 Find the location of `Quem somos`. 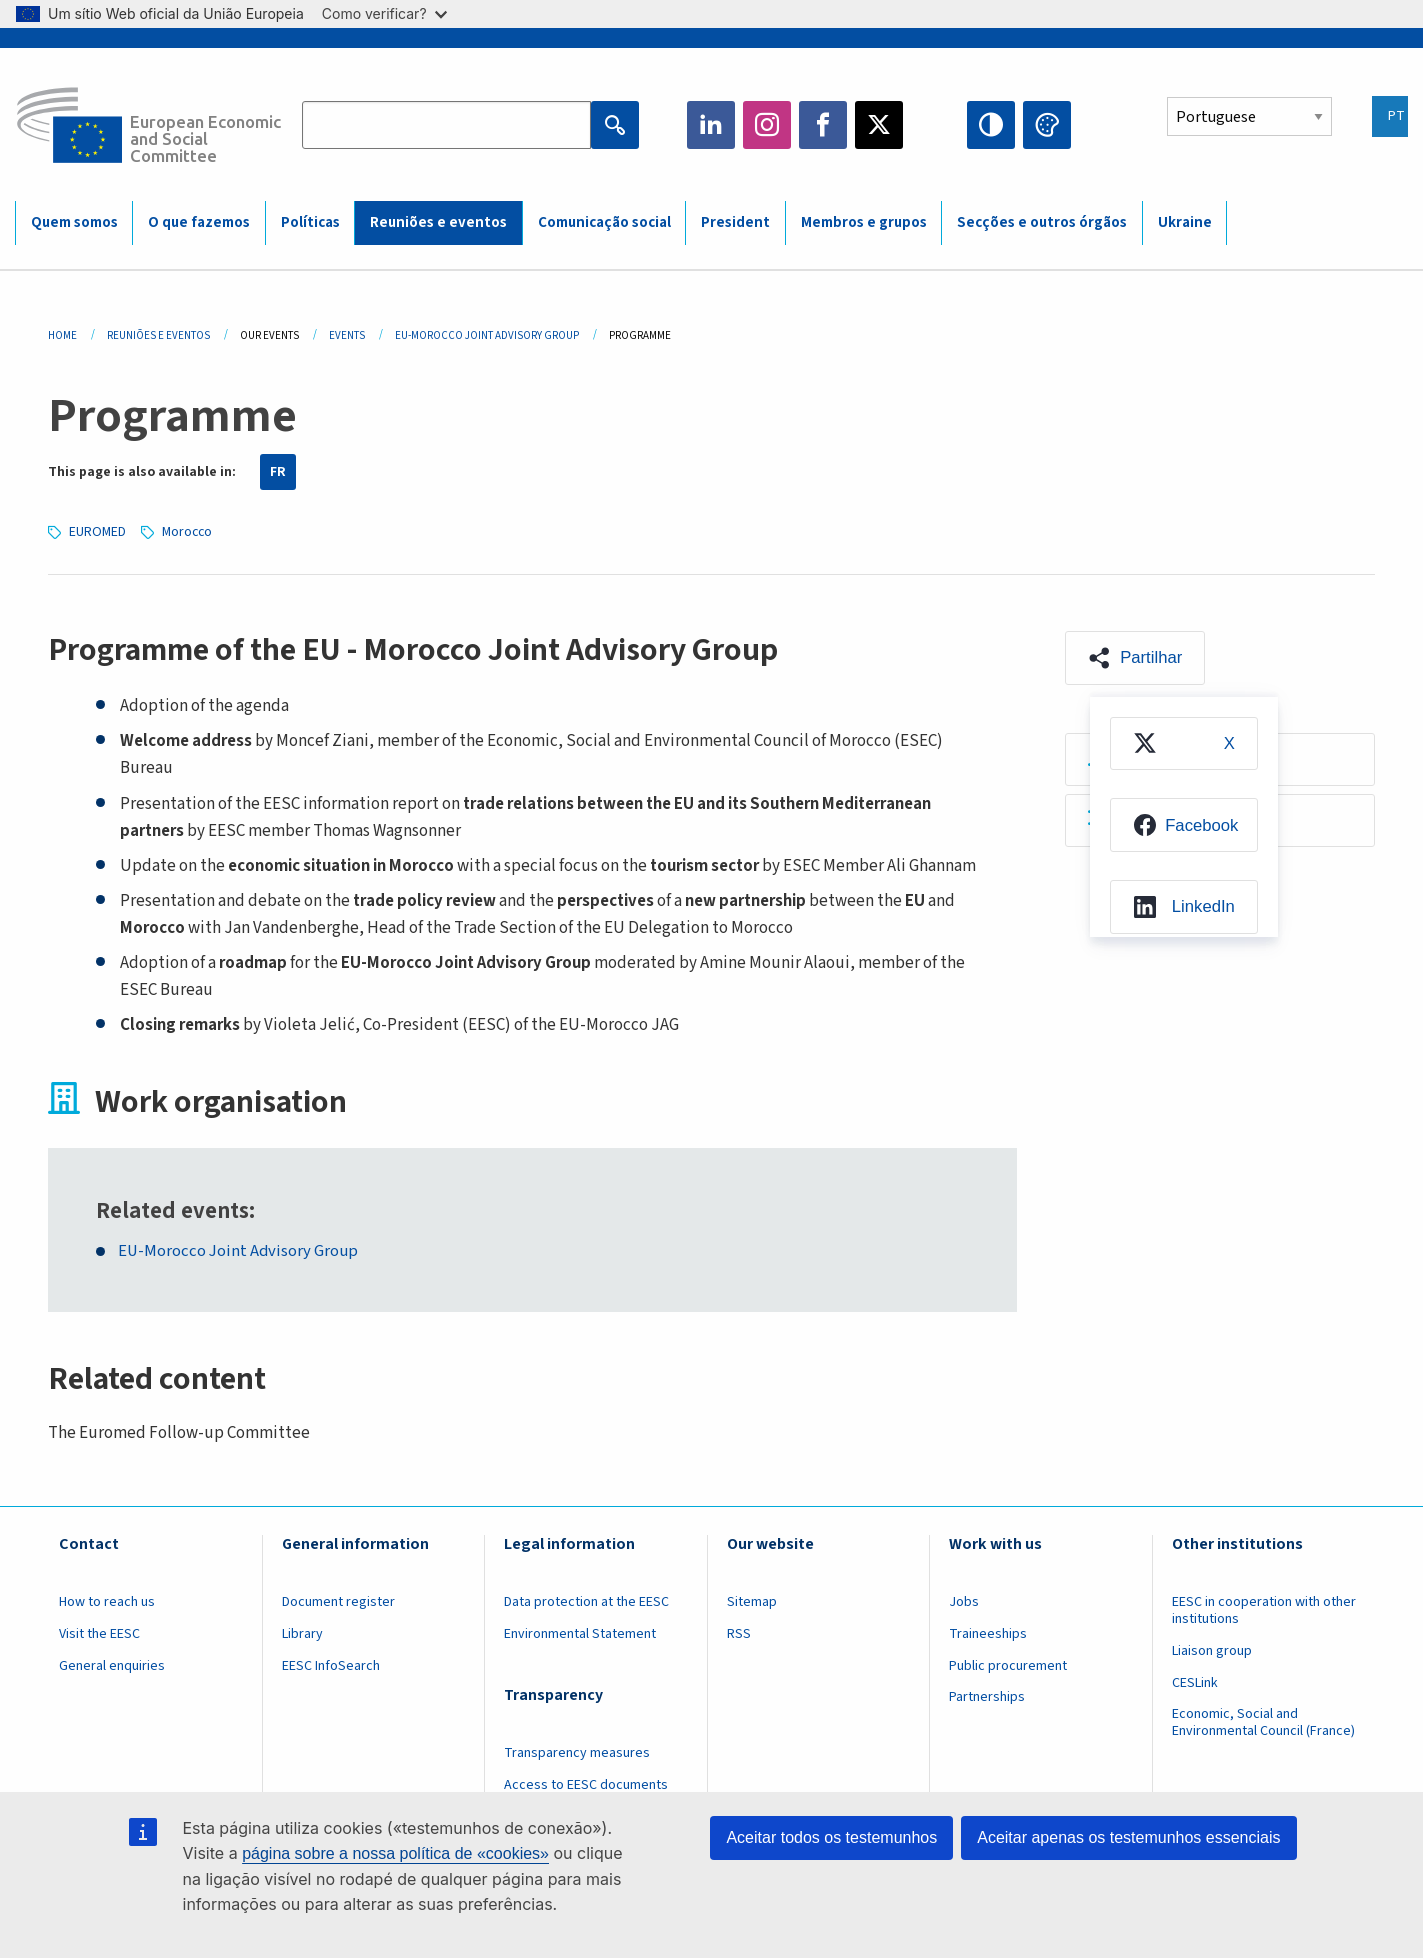

Quem somos is located at coordinates (74, 222).